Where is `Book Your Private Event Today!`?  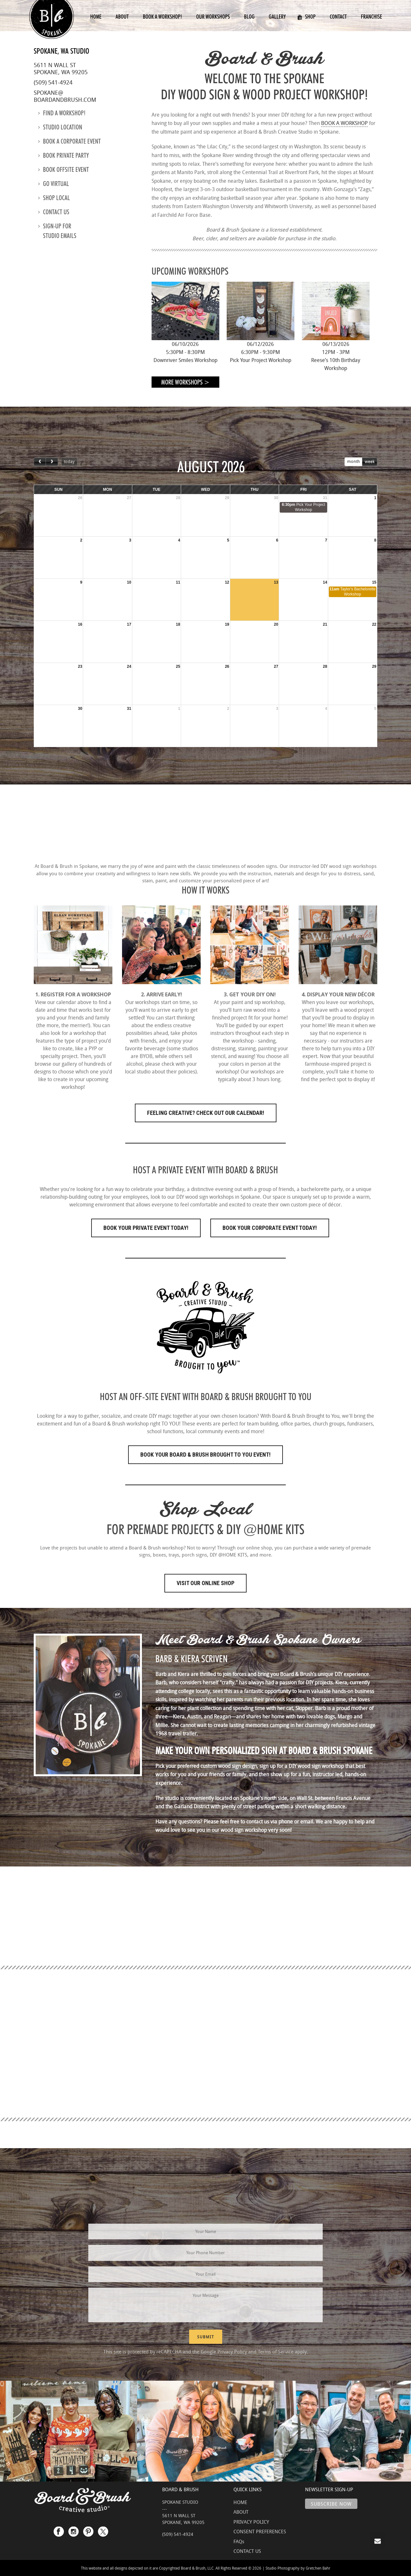
Book Your Private Event Today! is located at coordinates (145, 1227).